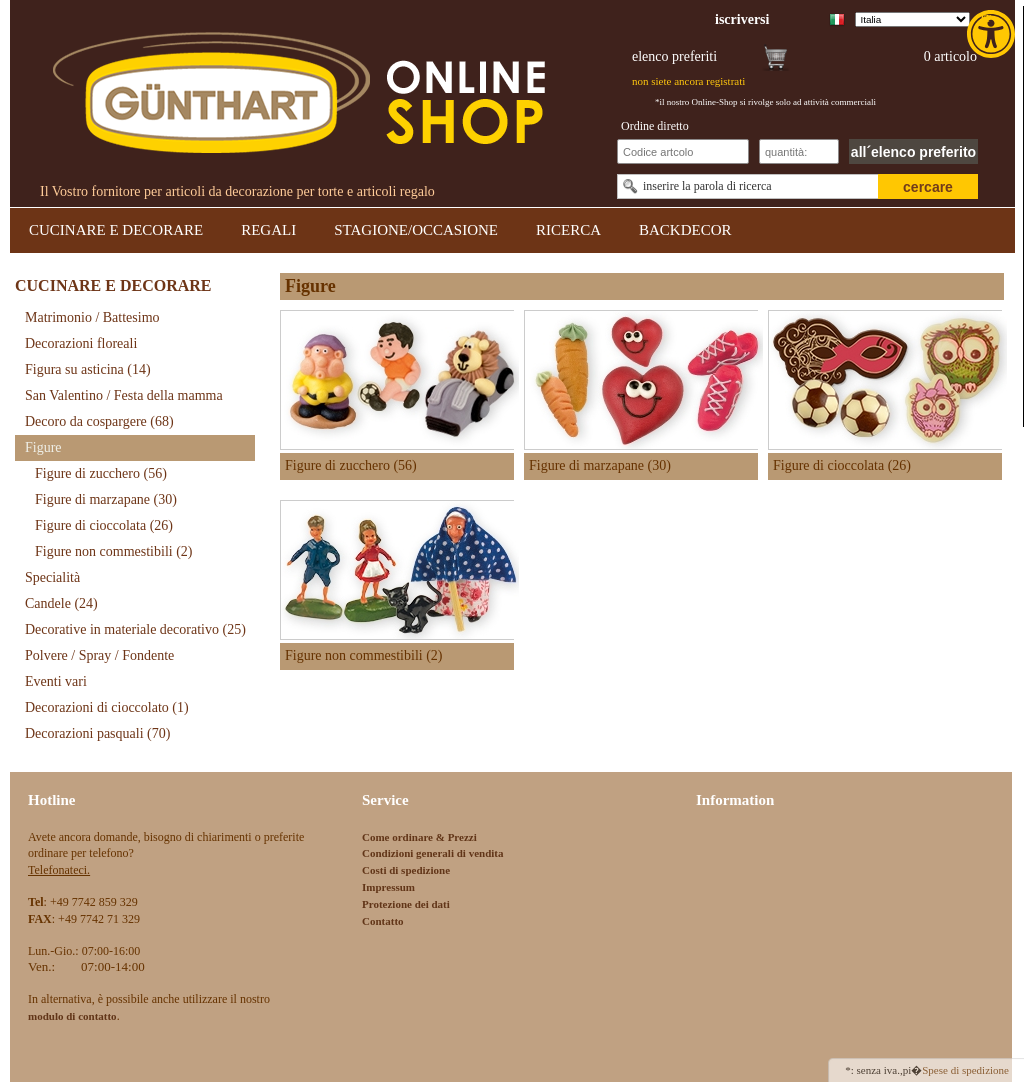  What do you see at coordinates (106, 499) in the screenshot?
I see `Figure di marzapane [link]` at bounding box center [106, 499].